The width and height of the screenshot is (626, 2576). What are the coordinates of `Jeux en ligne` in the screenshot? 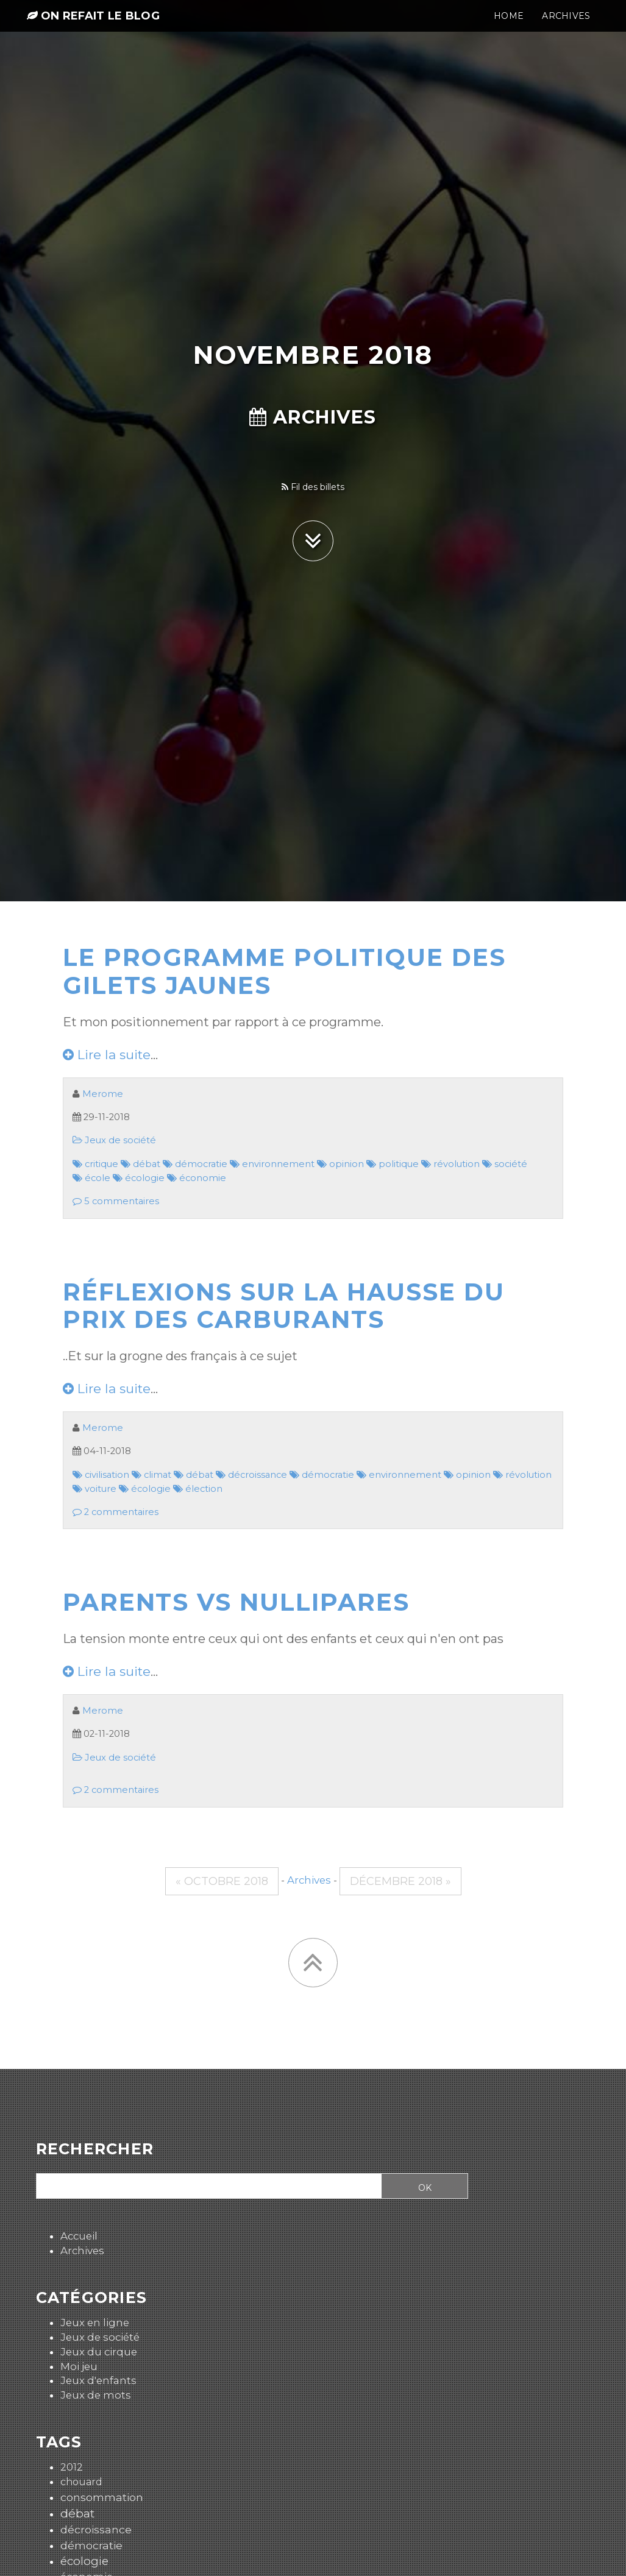 It's located at (94, 2322).